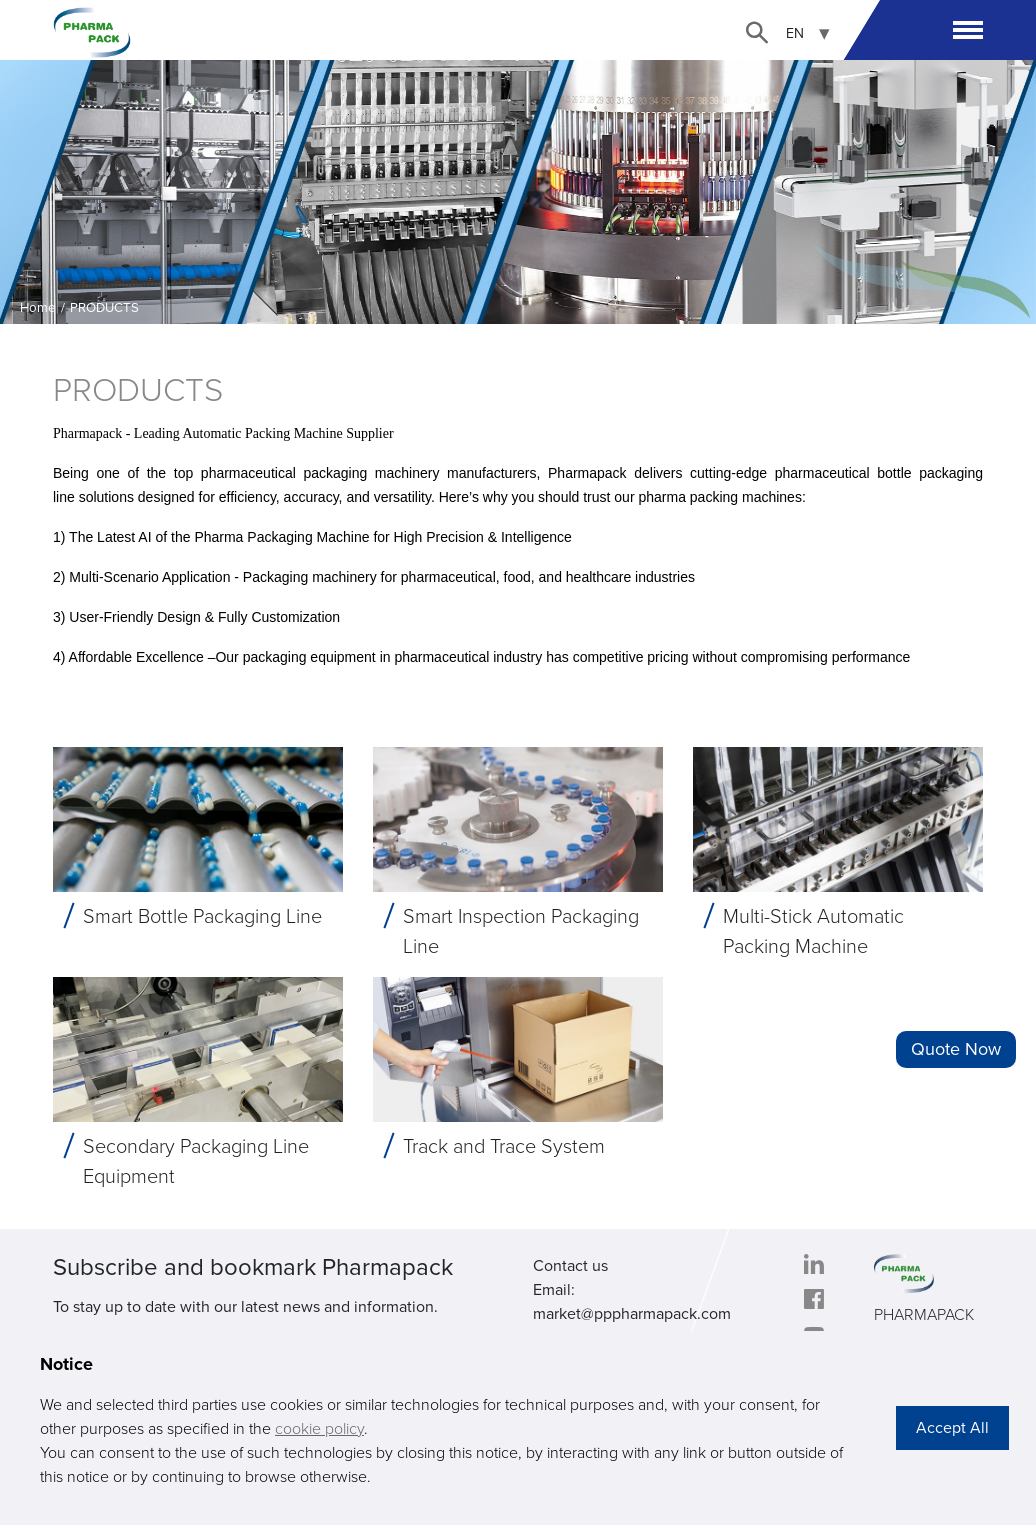  Describe the element at coordinates (319, 1429) in the screenshot. I see `cookie policy` at that location.